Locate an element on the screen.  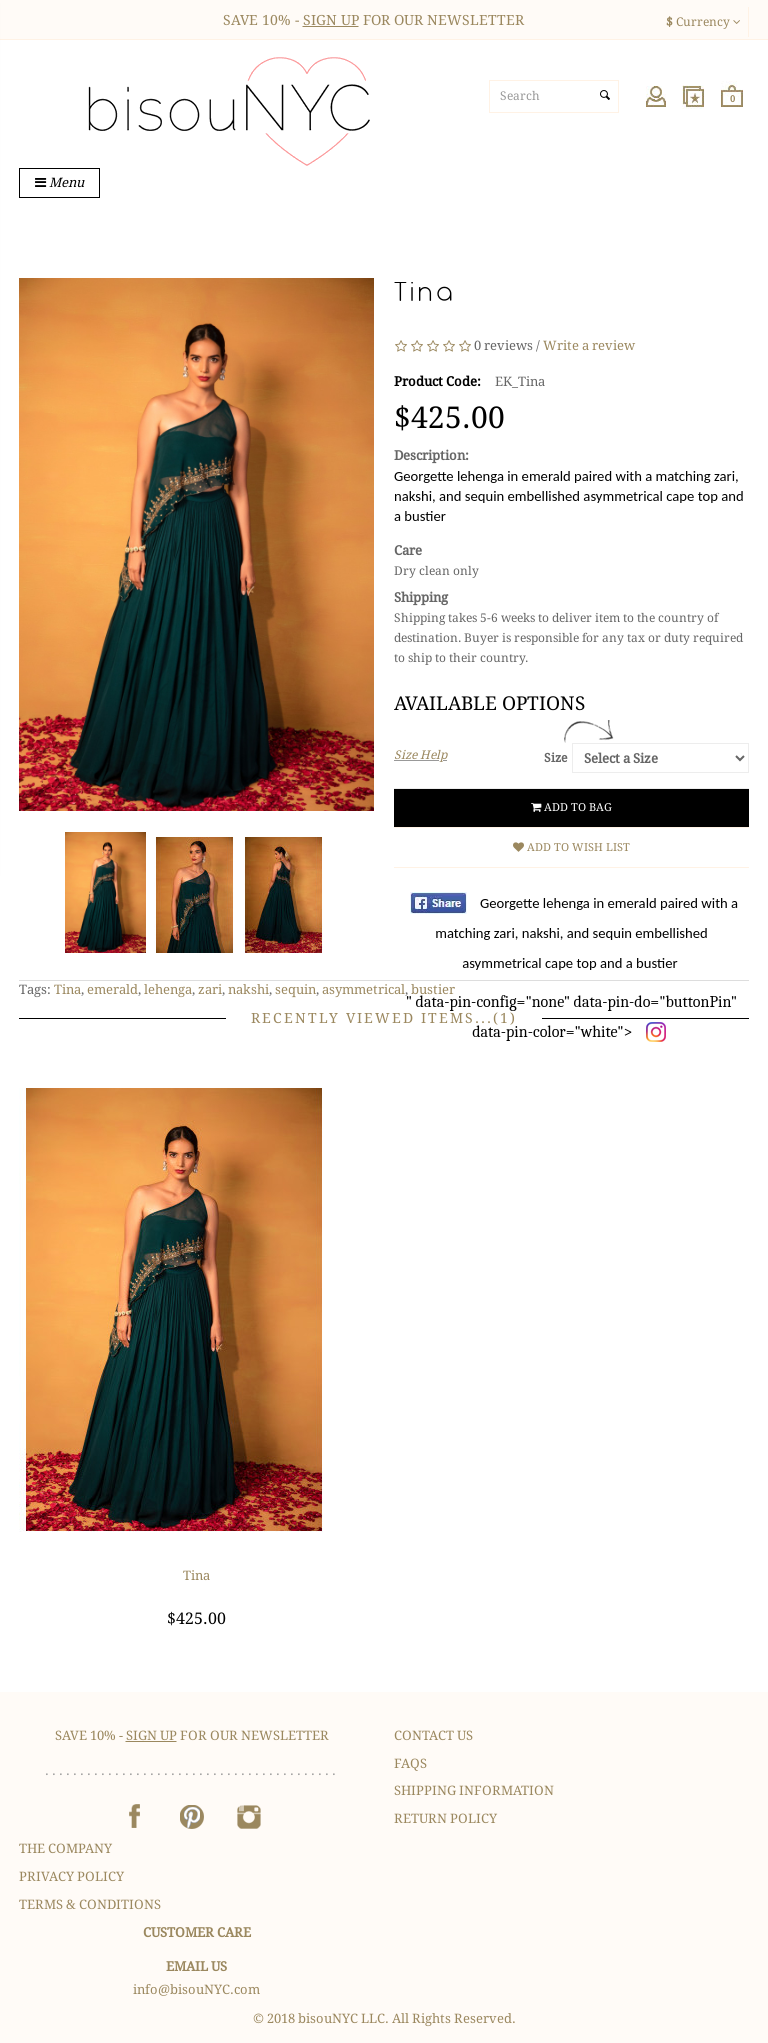
FAQS is located at coordinates (410, 1763).